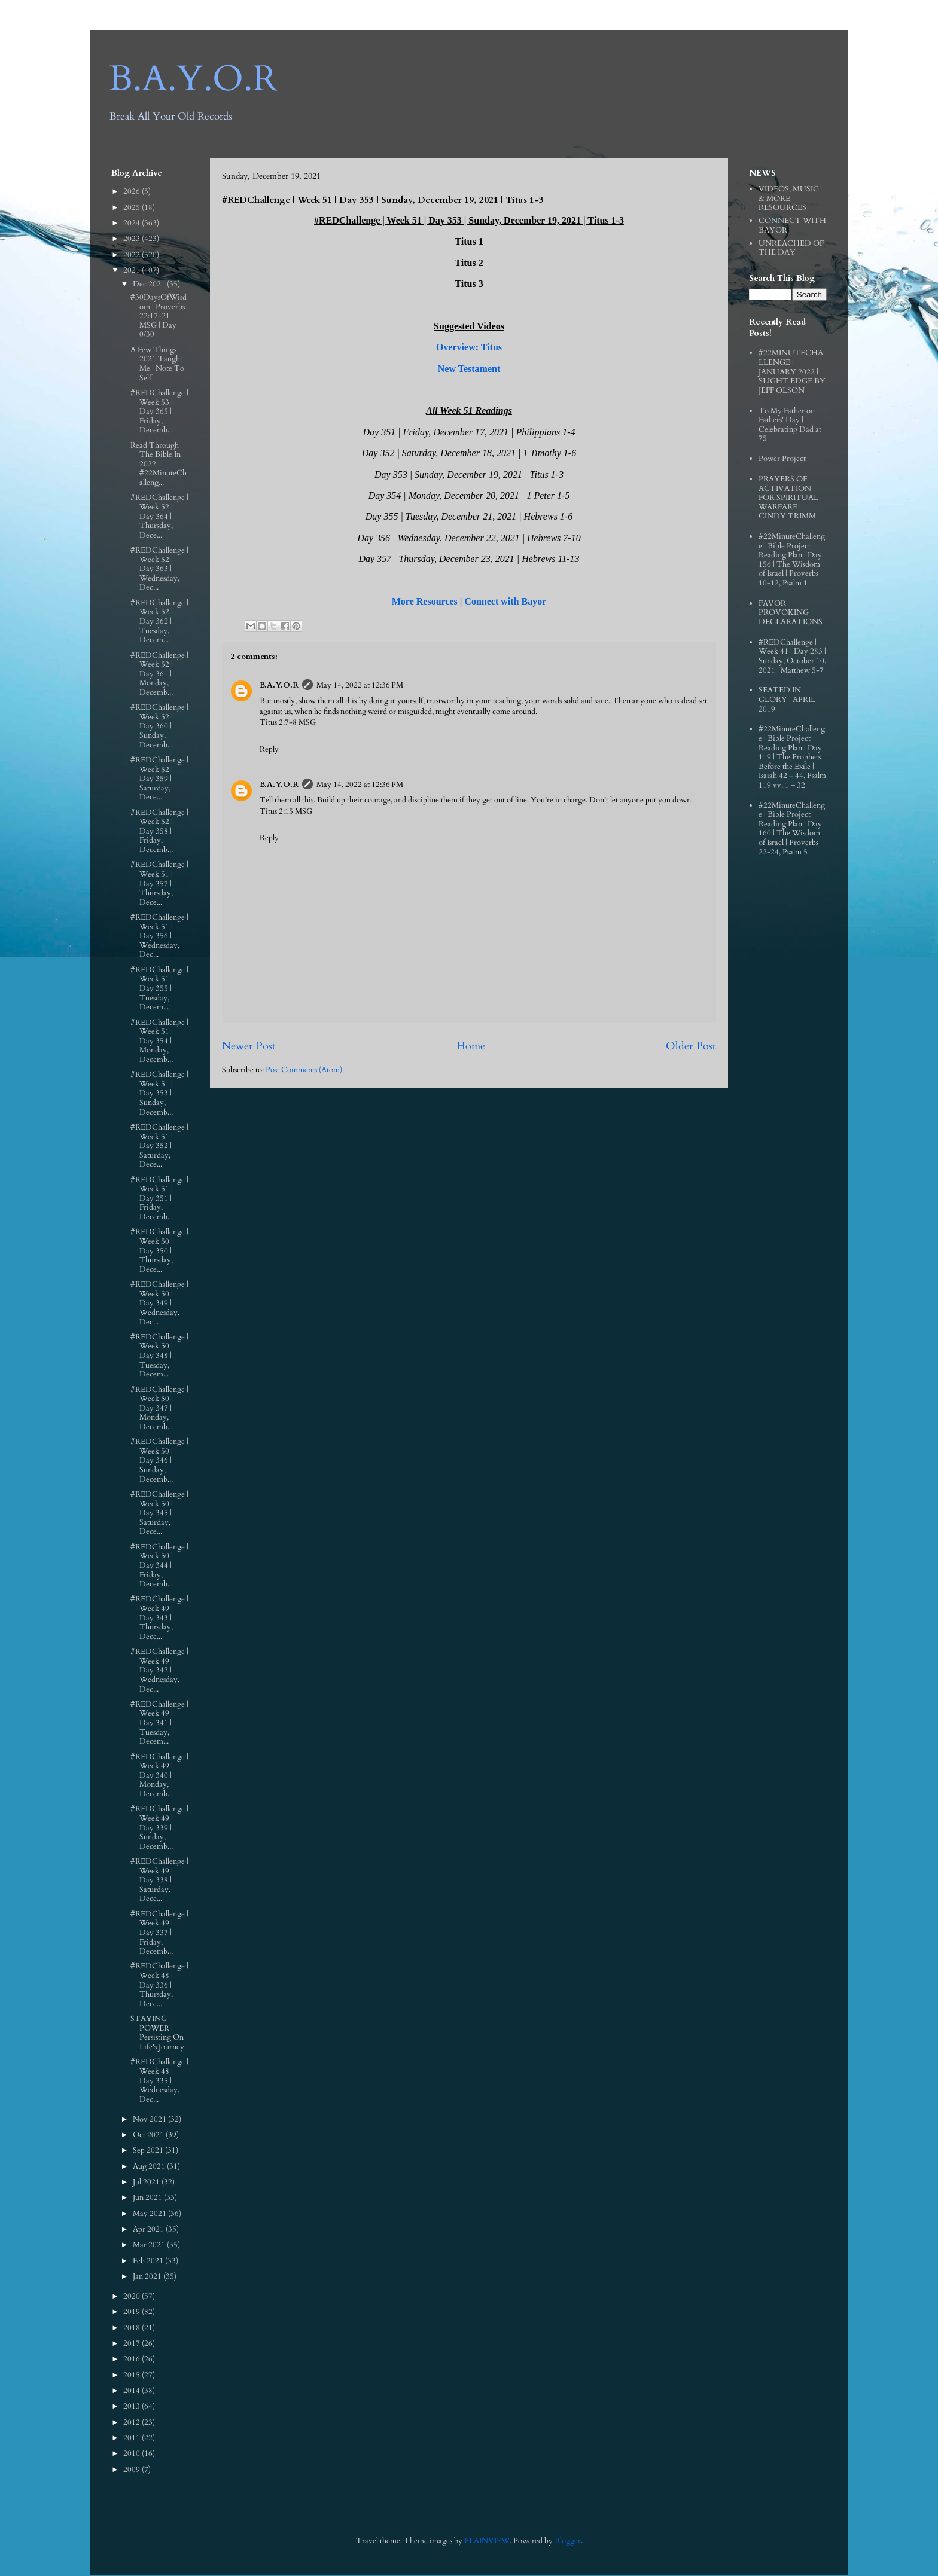  I want to click on CONNECT WITH BAYOR, so click(792, 225).